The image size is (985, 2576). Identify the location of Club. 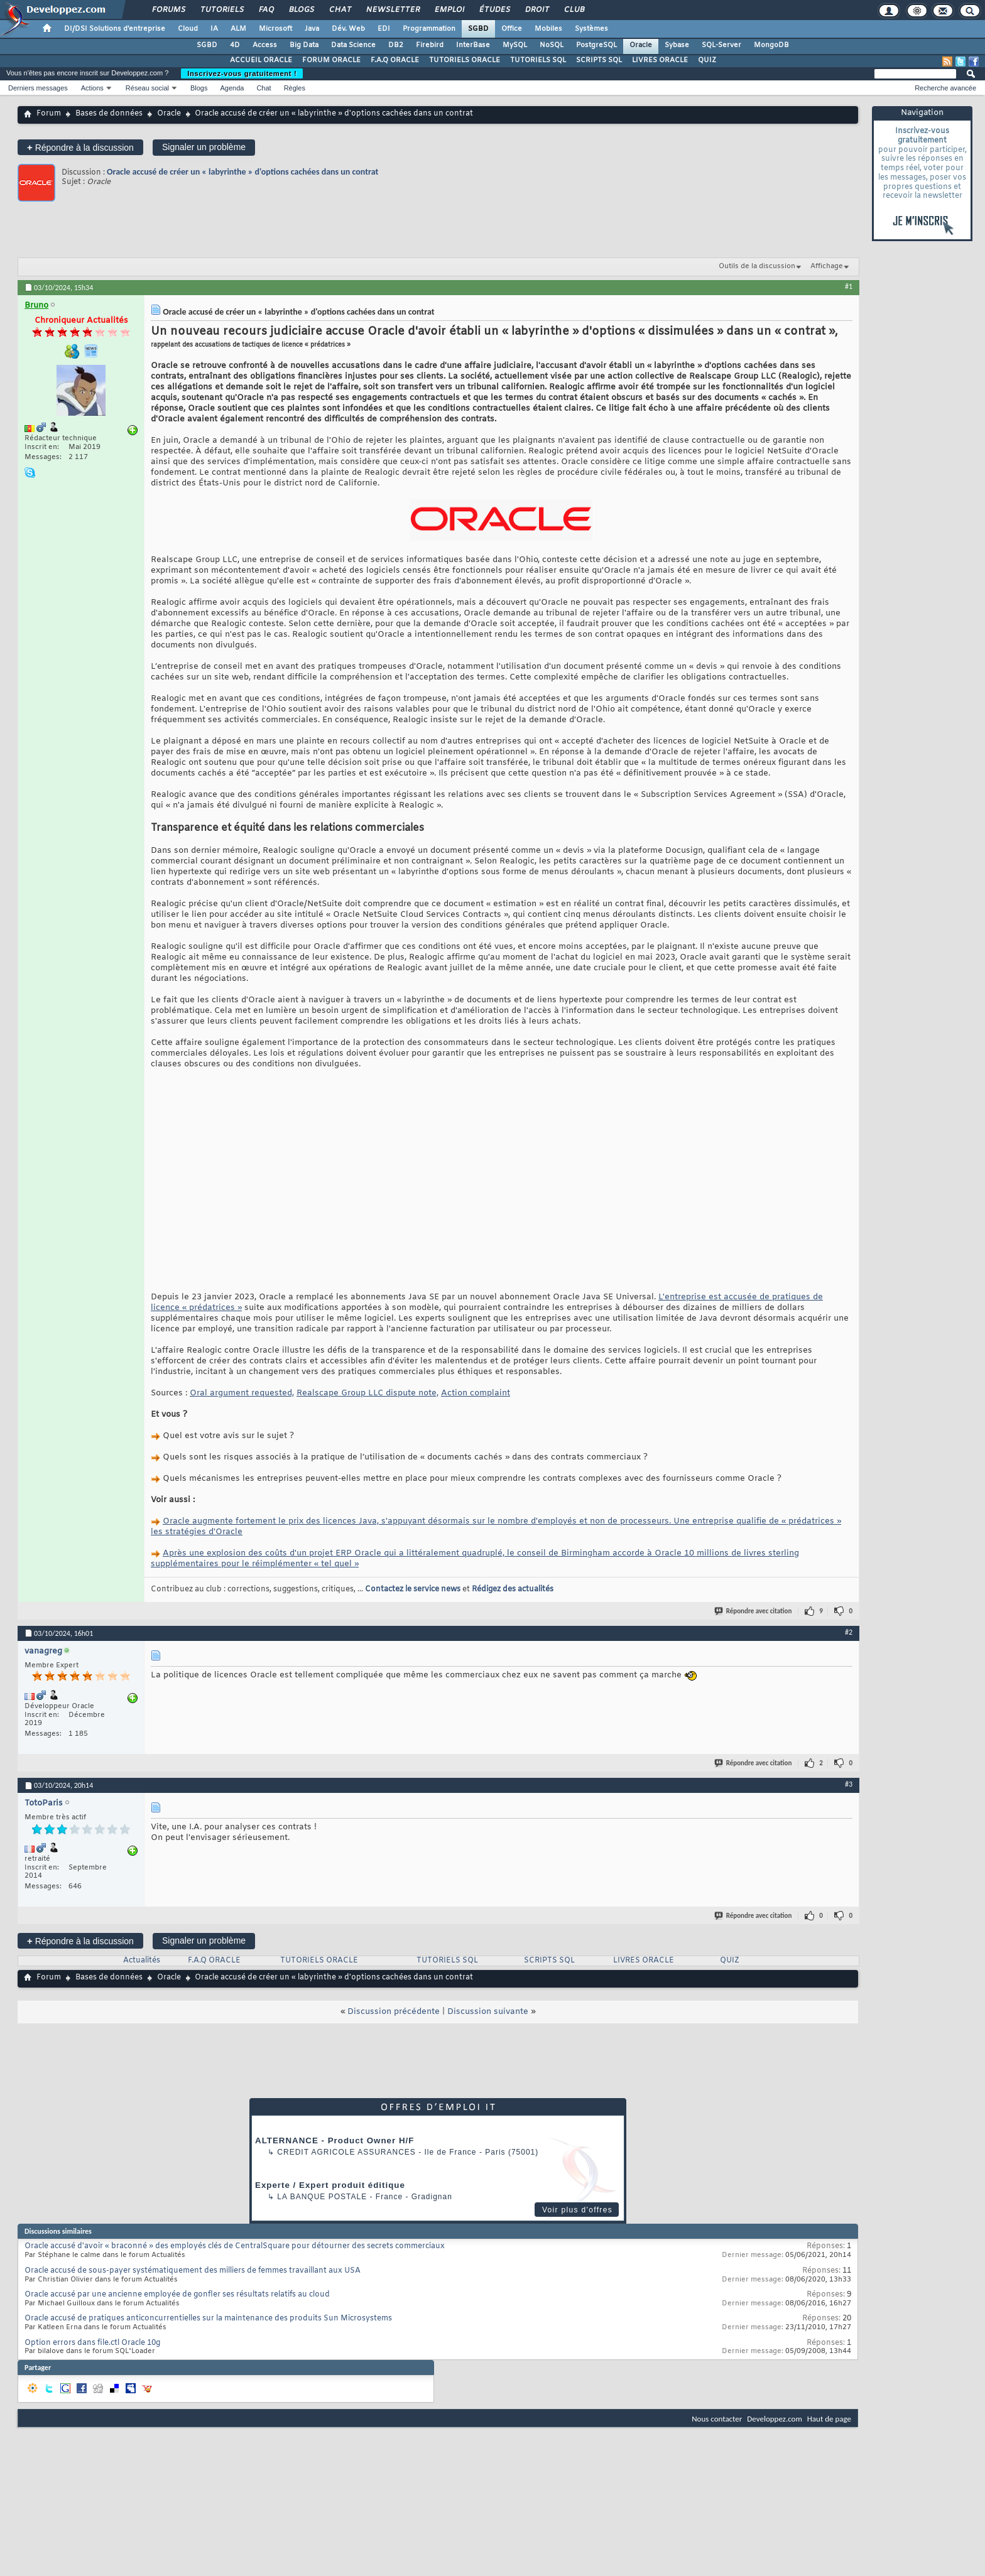
(573, 10).